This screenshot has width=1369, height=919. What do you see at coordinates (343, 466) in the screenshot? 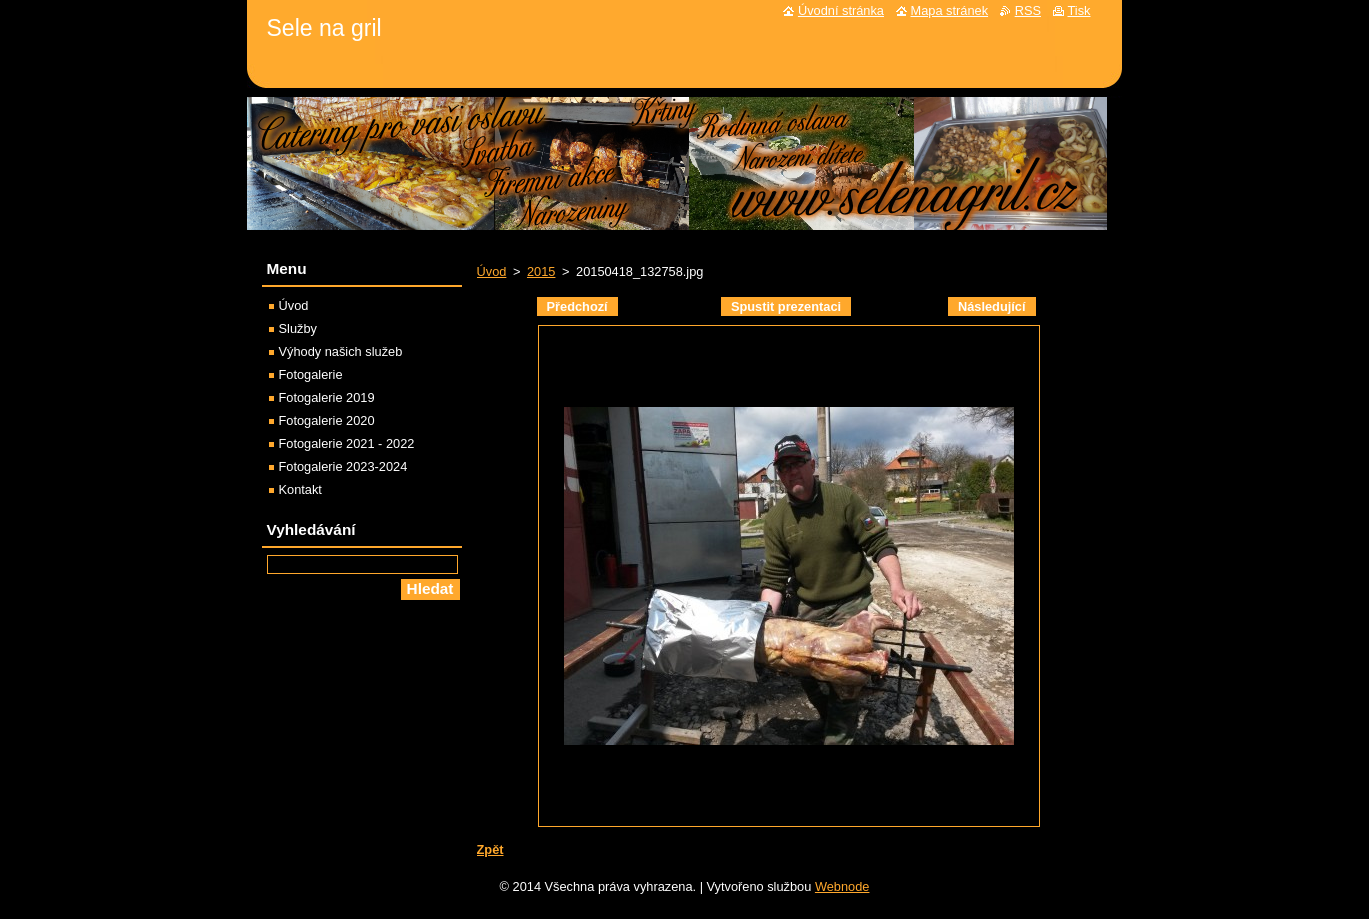
I see `Fotogalerie 2023-2024` at bounding box center [343, 466].